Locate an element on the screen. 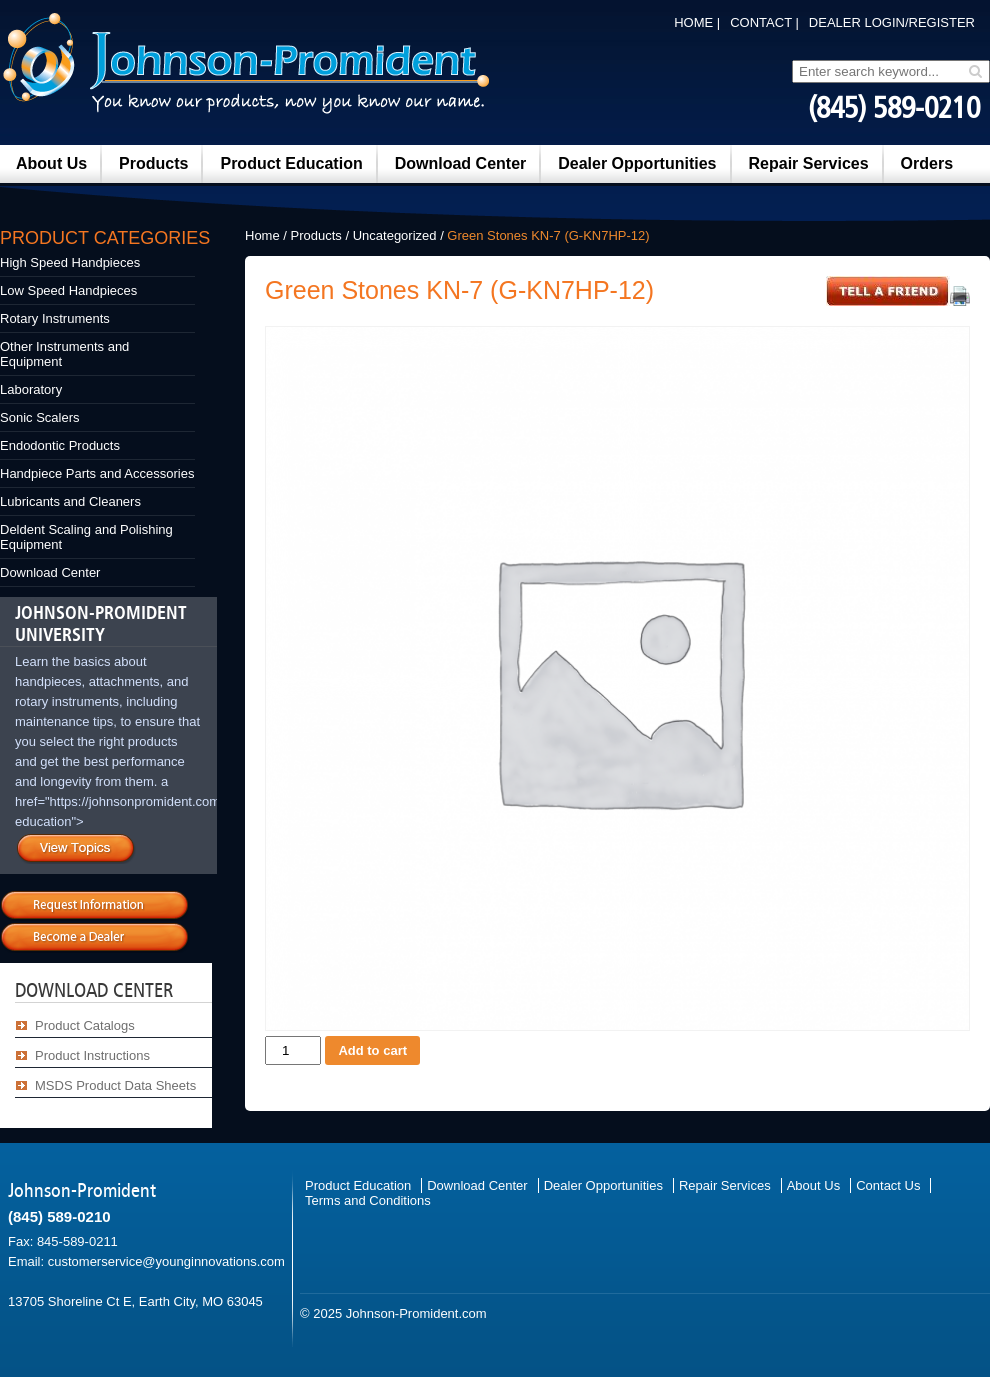 The height and width of the screenshot is (1377, 990). Download Center is located at coordinates (461, 163).